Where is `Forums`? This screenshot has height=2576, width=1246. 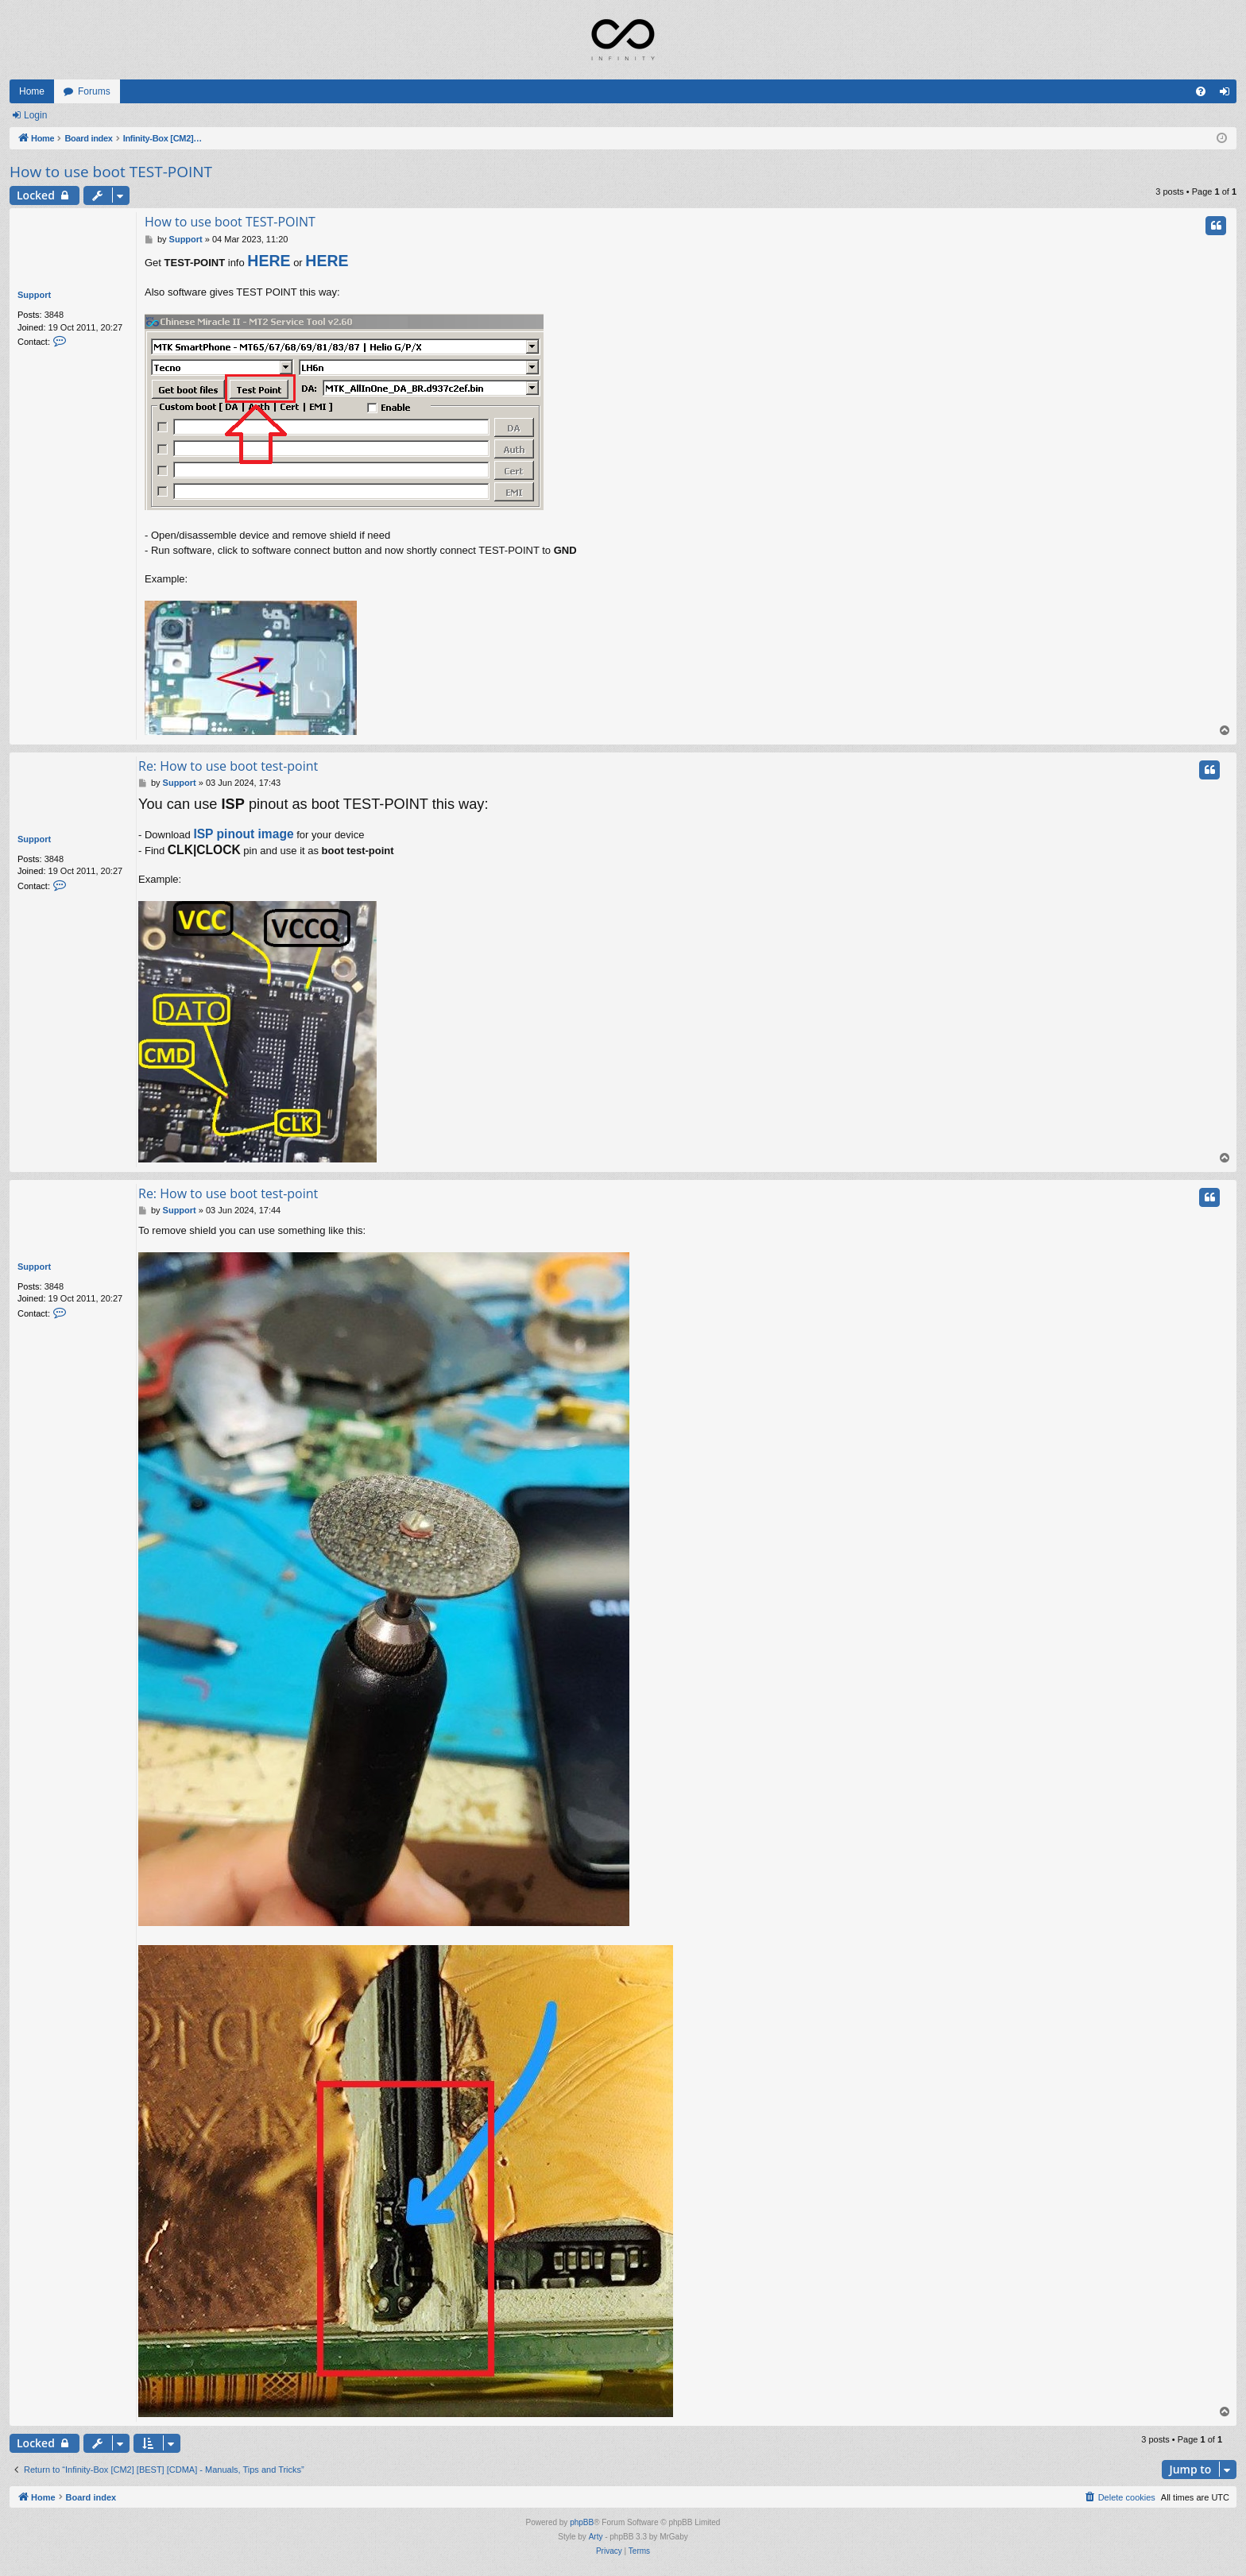
Forums is located at coordinates (94, 91).